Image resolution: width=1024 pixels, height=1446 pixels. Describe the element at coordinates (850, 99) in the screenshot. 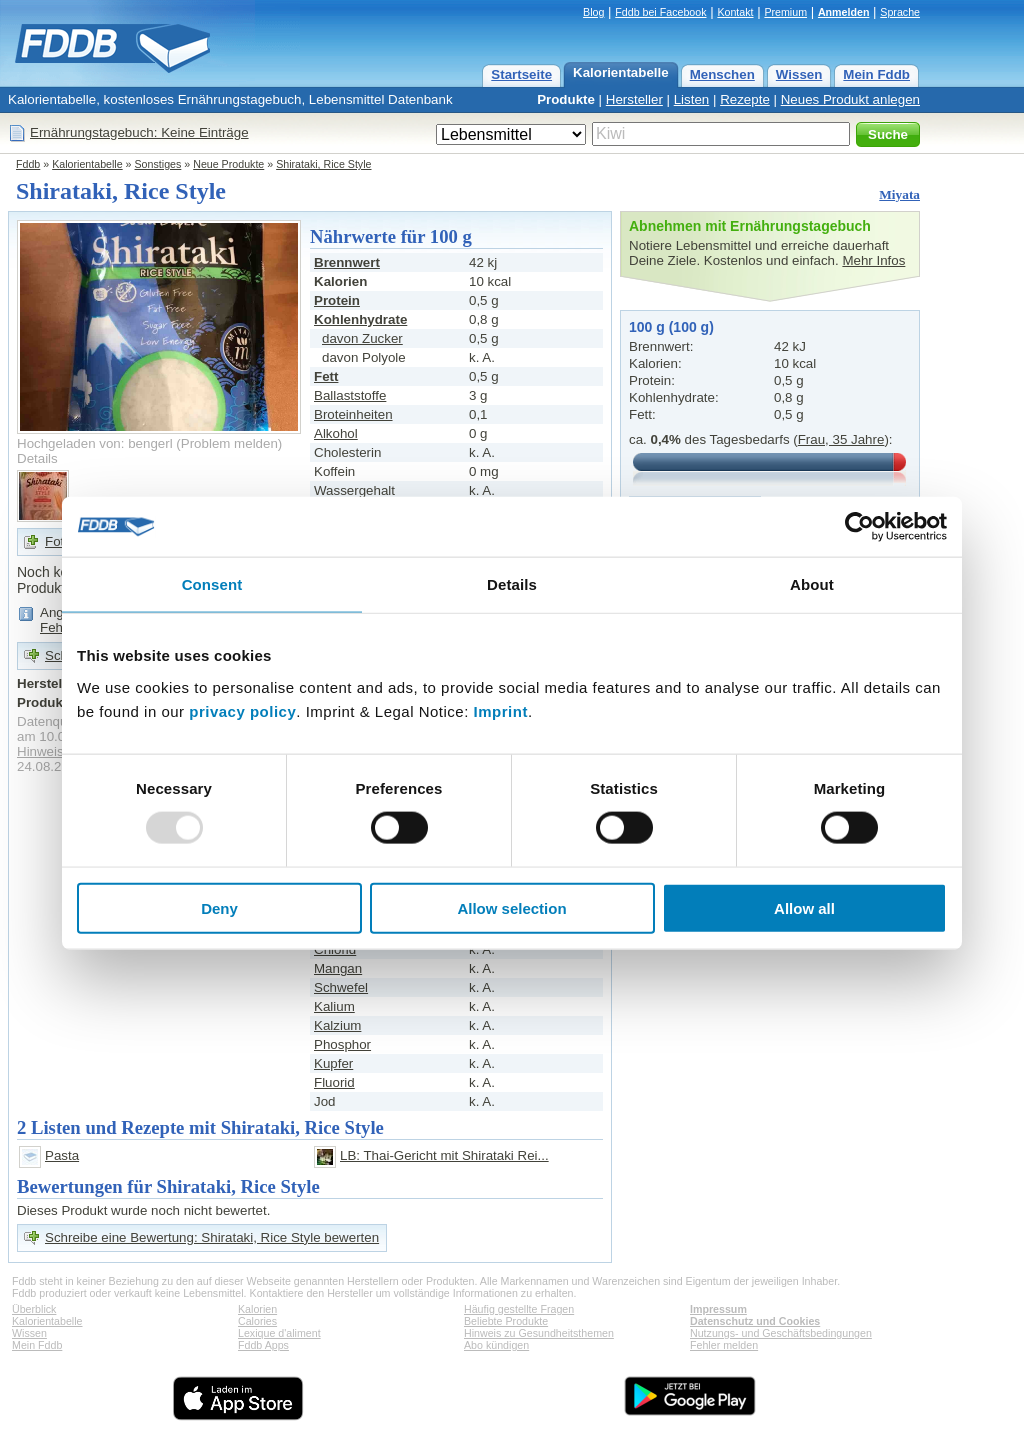

I see `Neues Produkt anlegen` at that location.